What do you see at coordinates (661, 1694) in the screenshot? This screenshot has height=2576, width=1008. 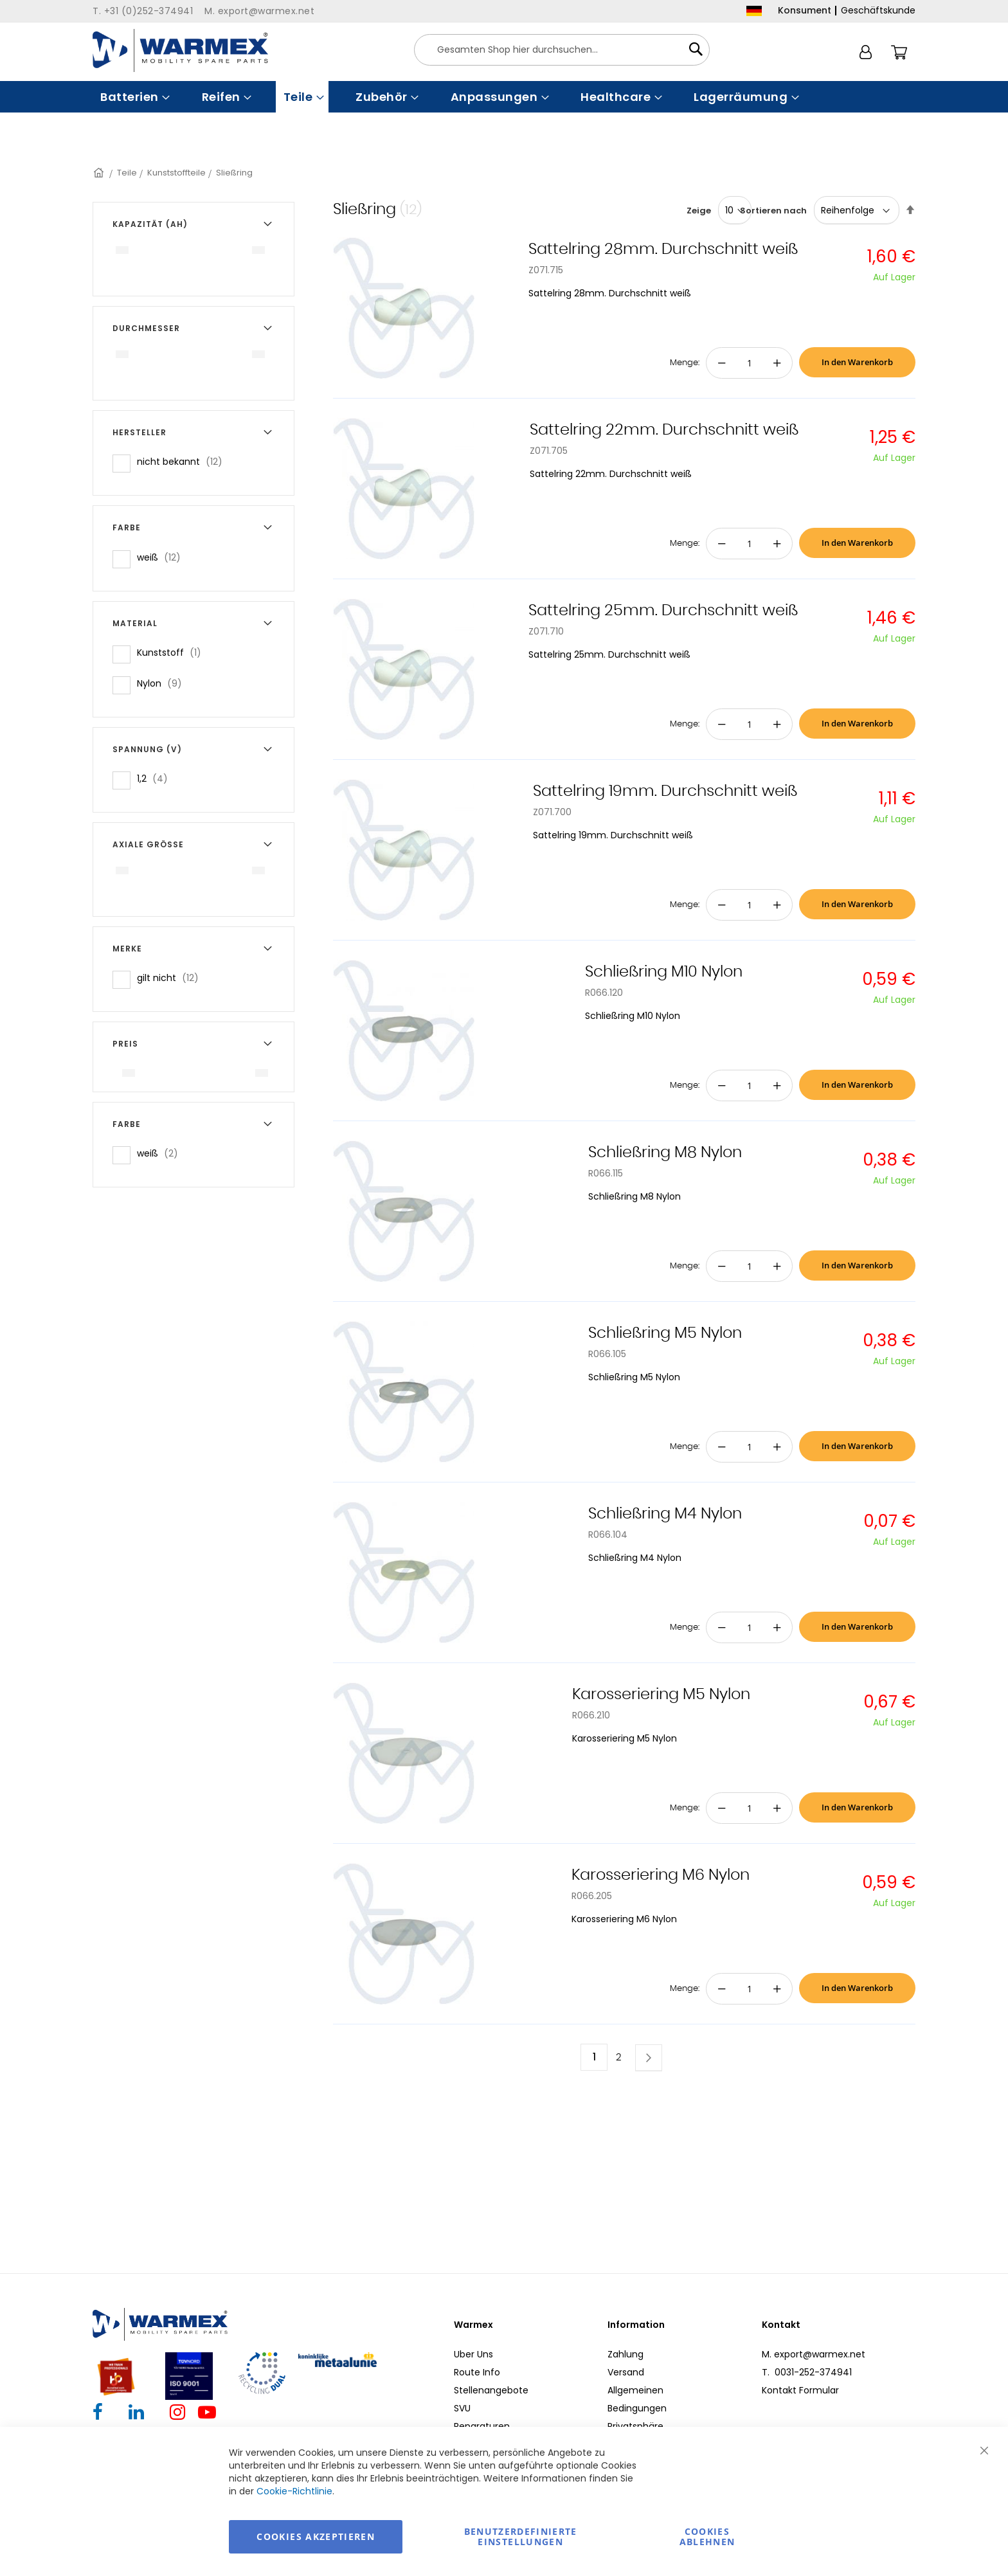 I see `Karosseriering M5 Nylon` at bounding box center [661, 1694].